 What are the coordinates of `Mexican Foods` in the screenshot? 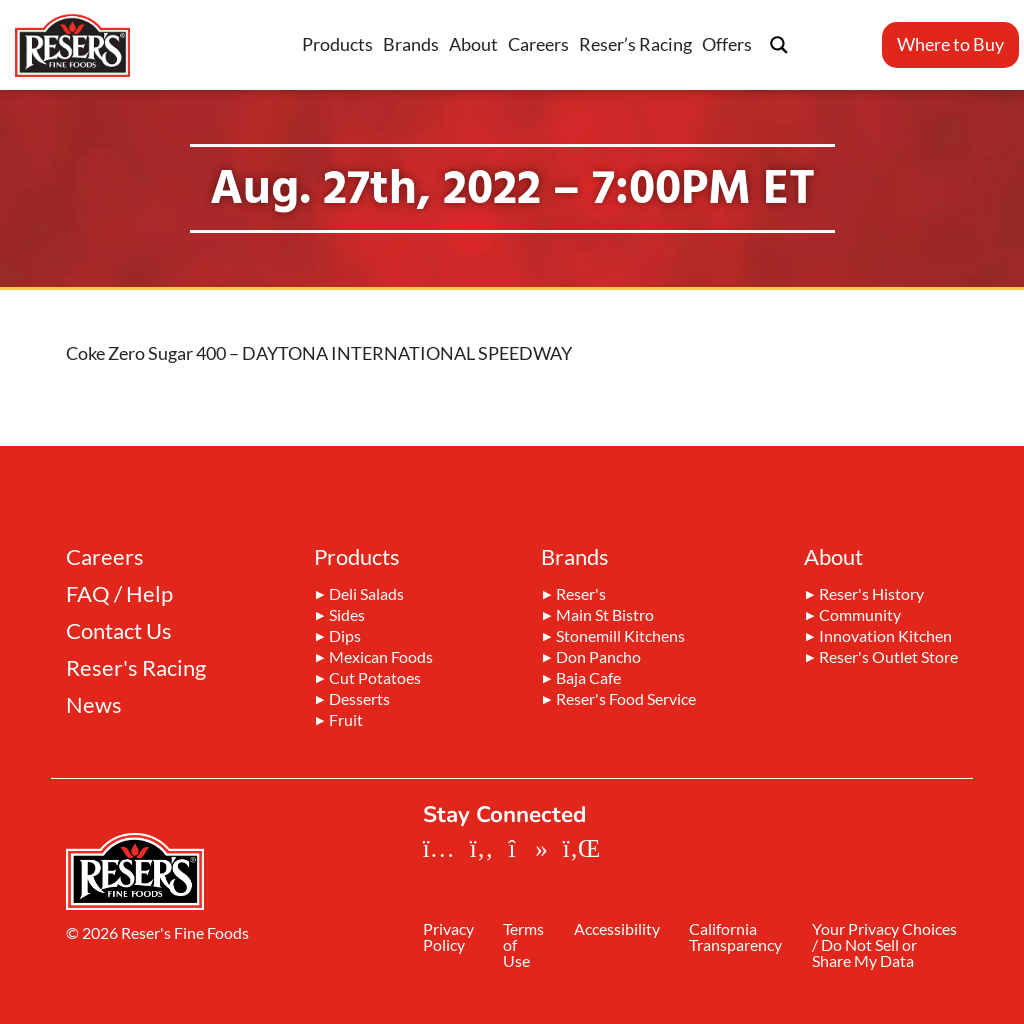 It's located at (381, 658).